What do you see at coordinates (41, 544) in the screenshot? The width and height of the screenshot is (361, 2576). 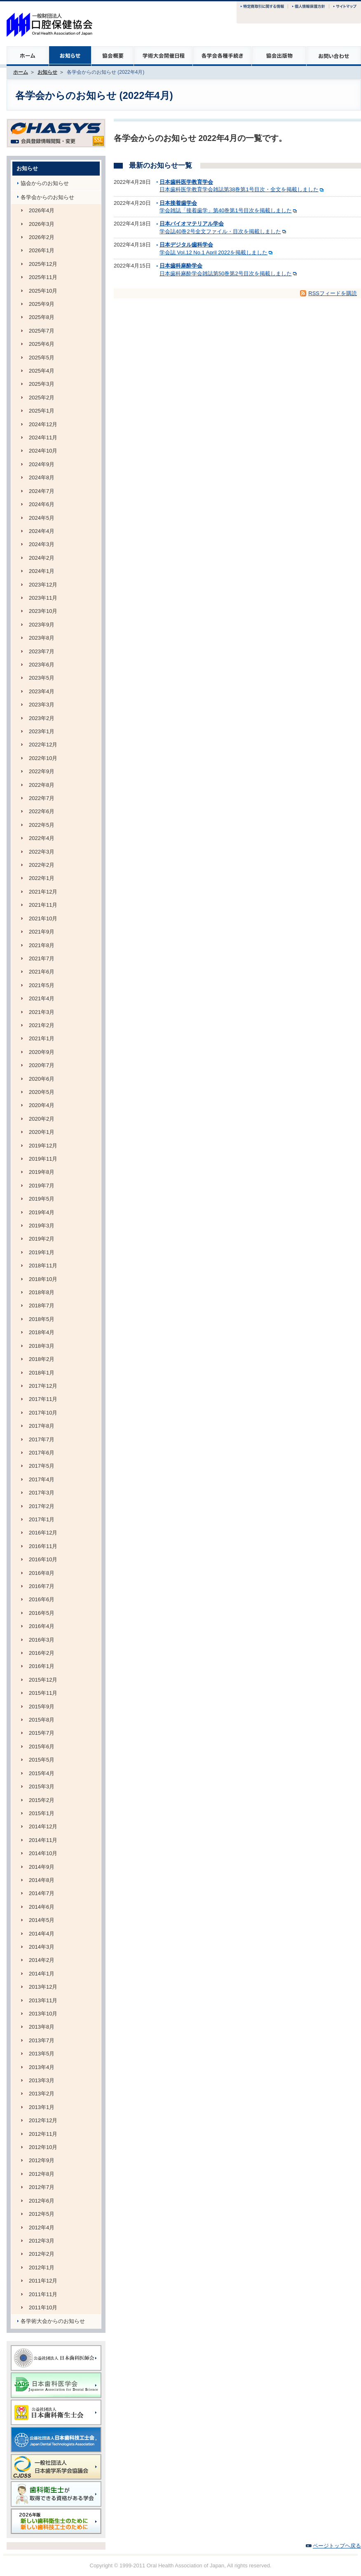 I see `2024年3月` at bounding box center [41, 544].